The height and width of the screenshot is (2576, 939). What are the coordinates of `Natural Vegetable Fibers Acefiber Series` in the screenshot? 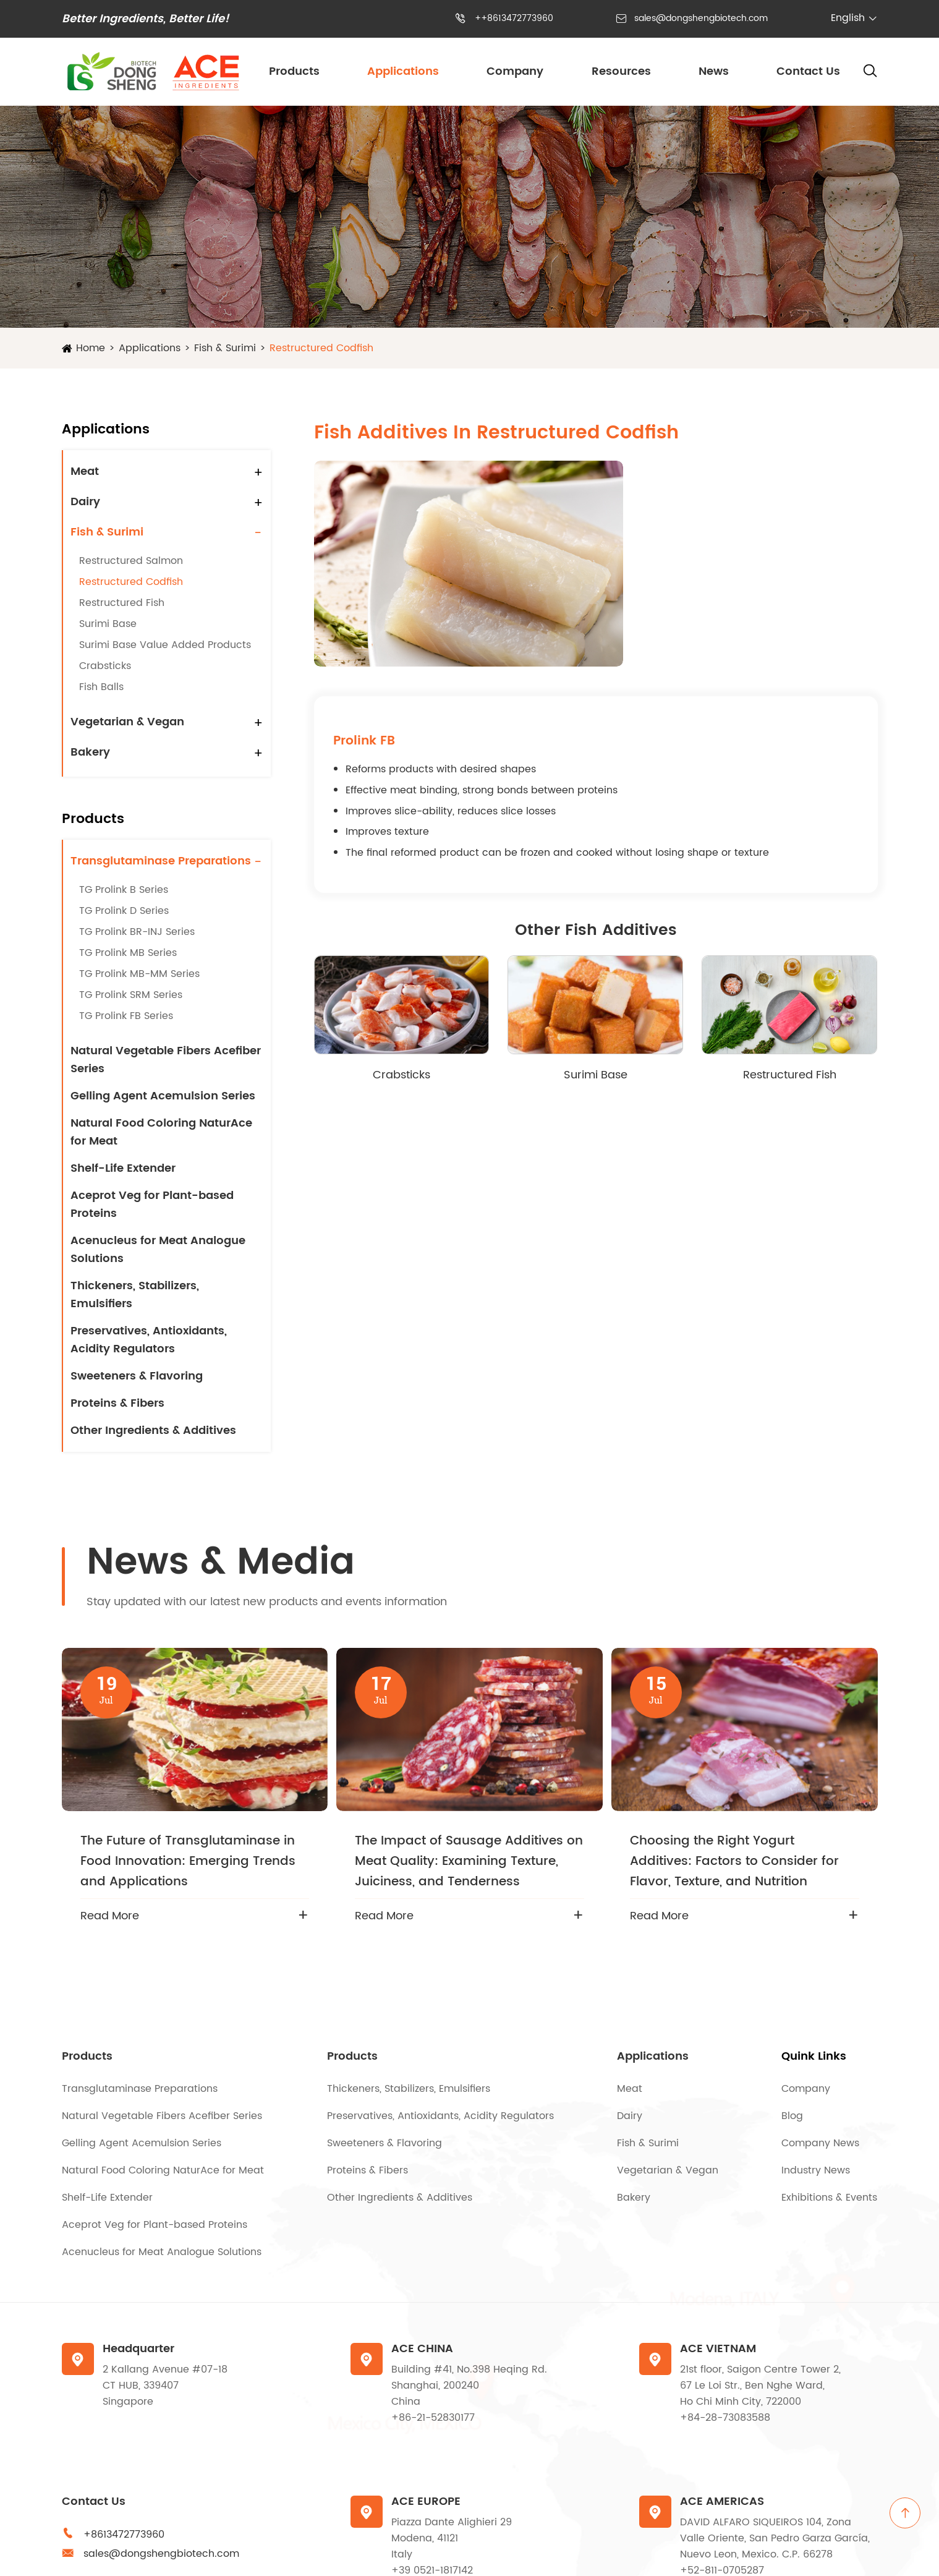 It's located at (165, 1060).